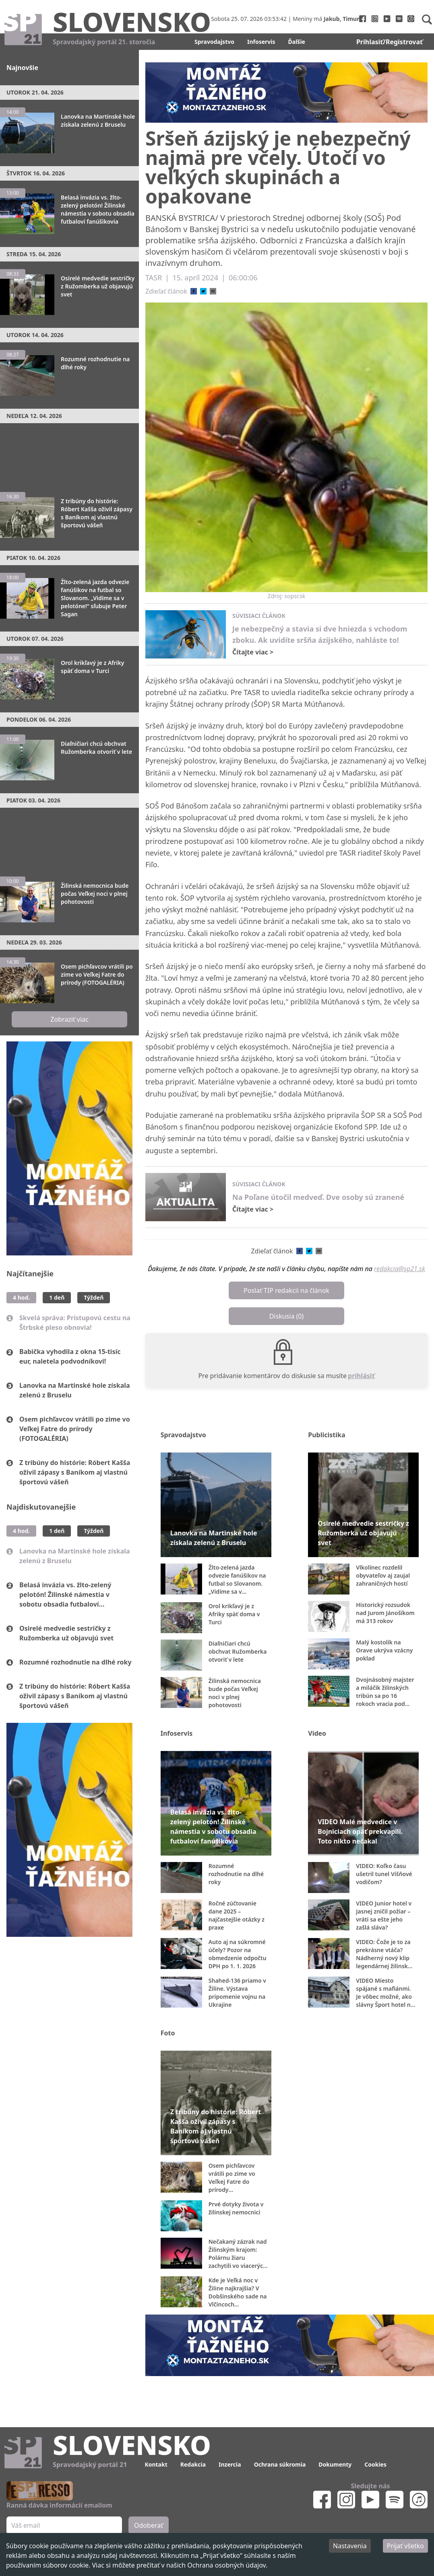 This screenshot has height=2576, width=434. I want to click on [facebook], so click(193, 291).